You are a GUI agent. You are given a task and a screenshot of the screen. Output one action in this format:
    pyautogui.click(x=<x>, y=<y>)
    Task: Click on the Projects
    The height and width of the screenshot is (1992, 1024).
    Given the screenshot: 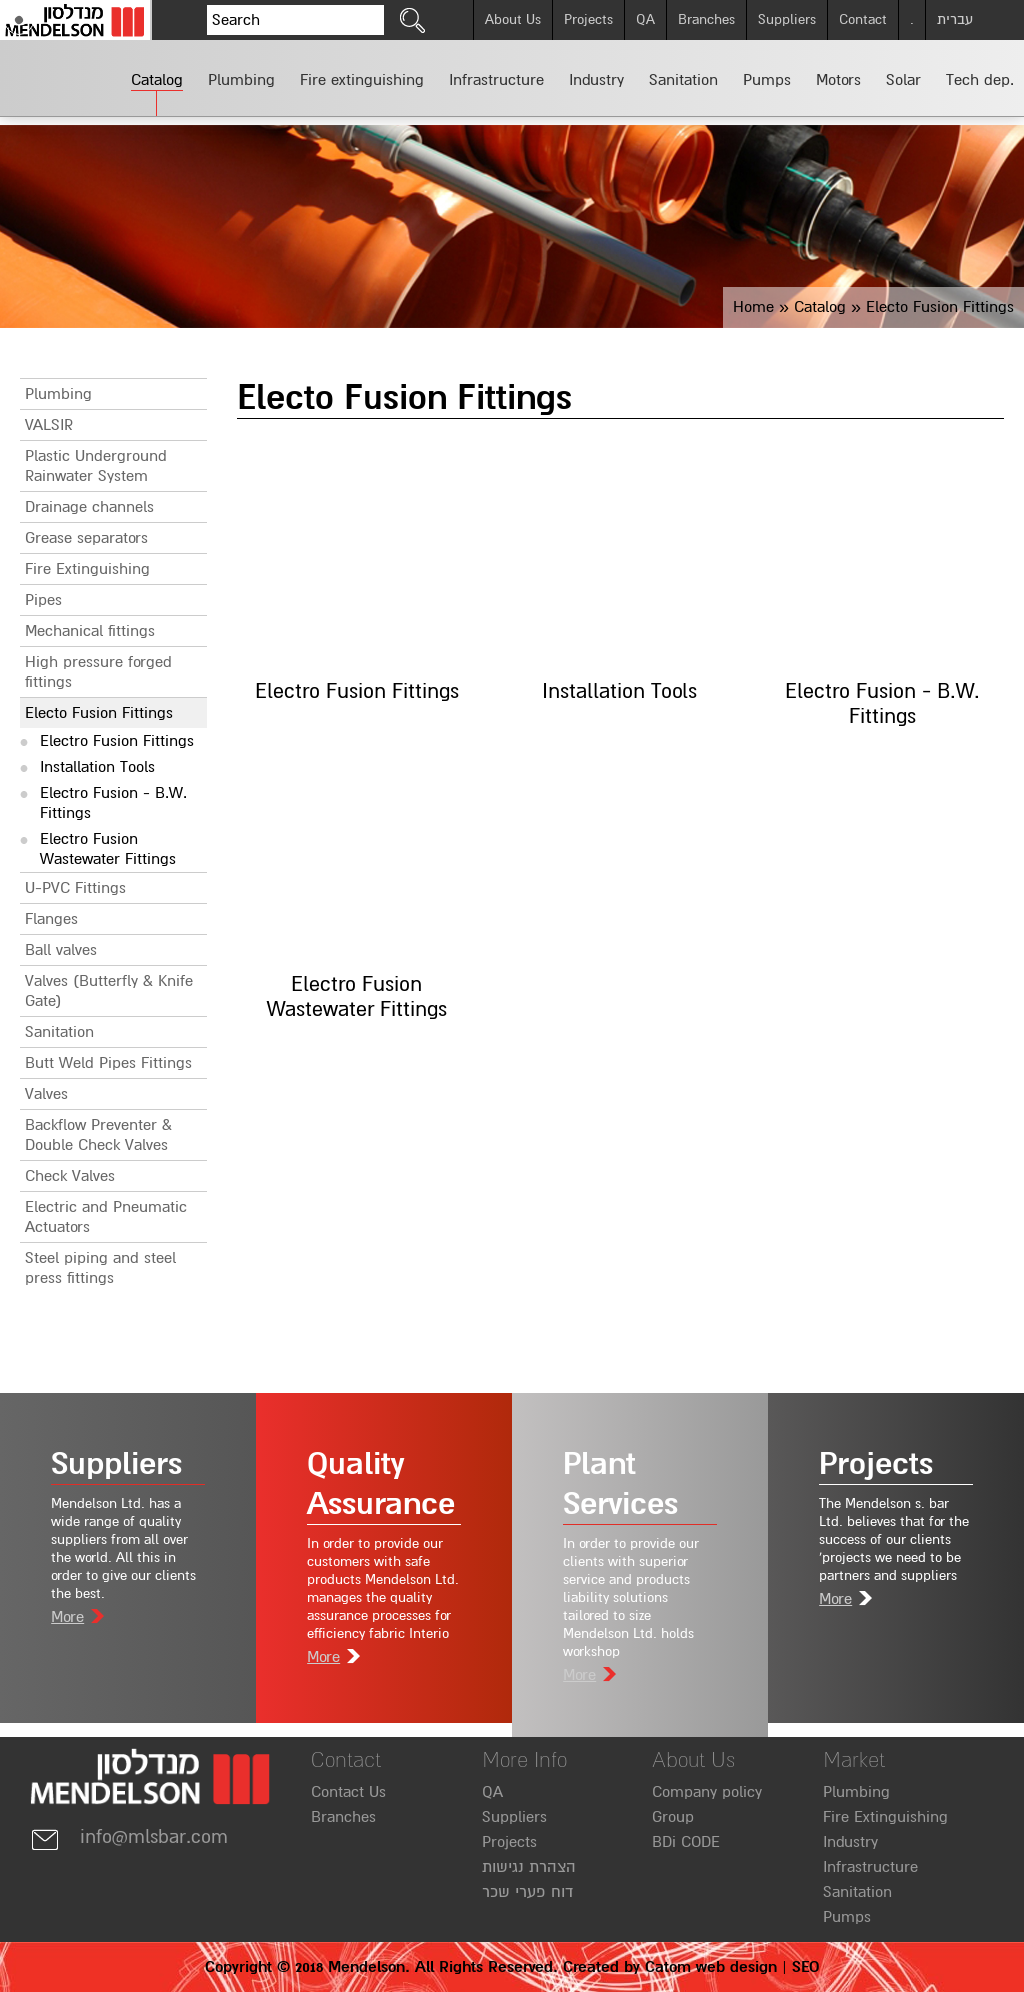 What is the action you would take?
    pyautogui.click(x=588, y=19)
    